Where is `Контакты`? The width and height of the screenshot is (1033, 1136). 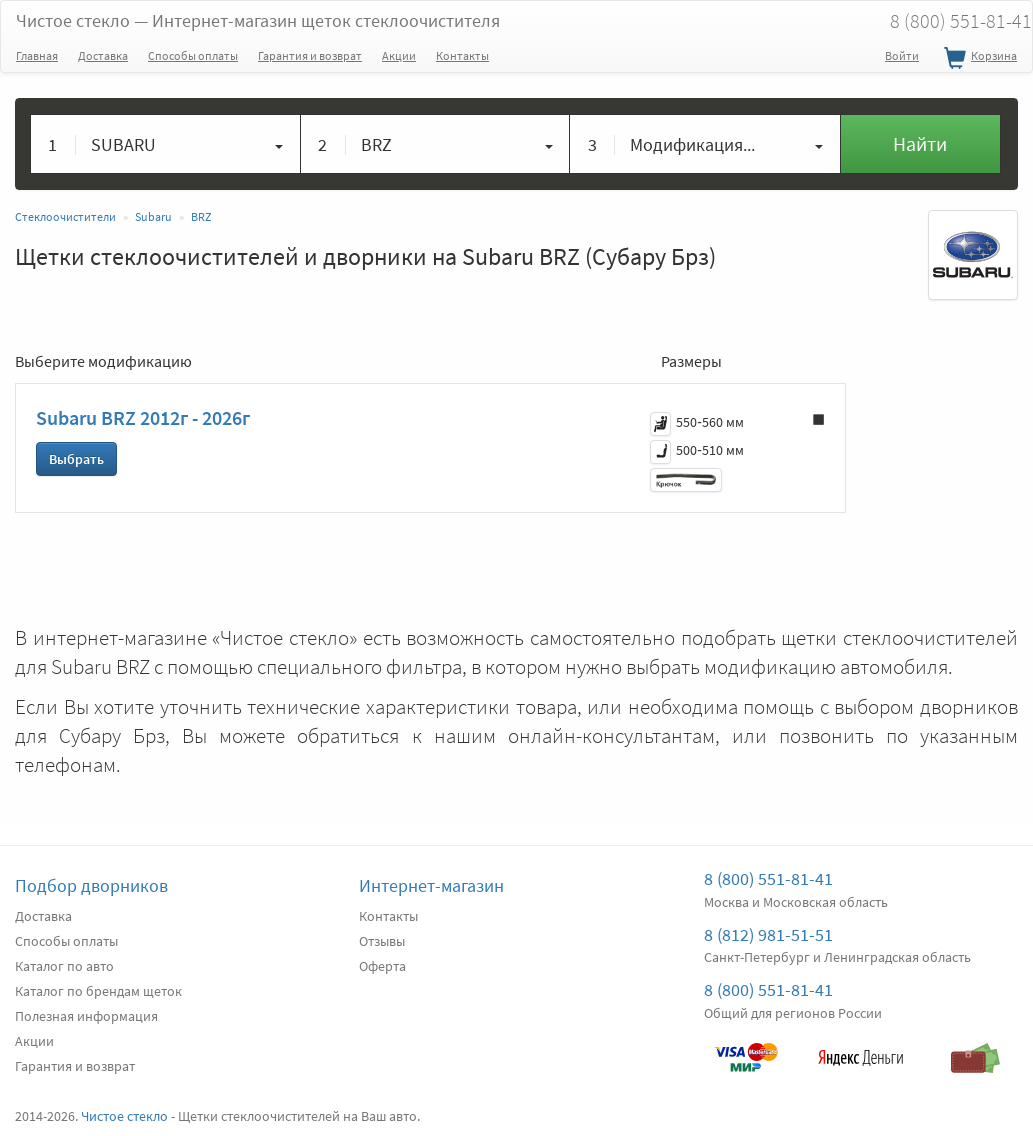
Контакты is located at coordinates (462, 55).